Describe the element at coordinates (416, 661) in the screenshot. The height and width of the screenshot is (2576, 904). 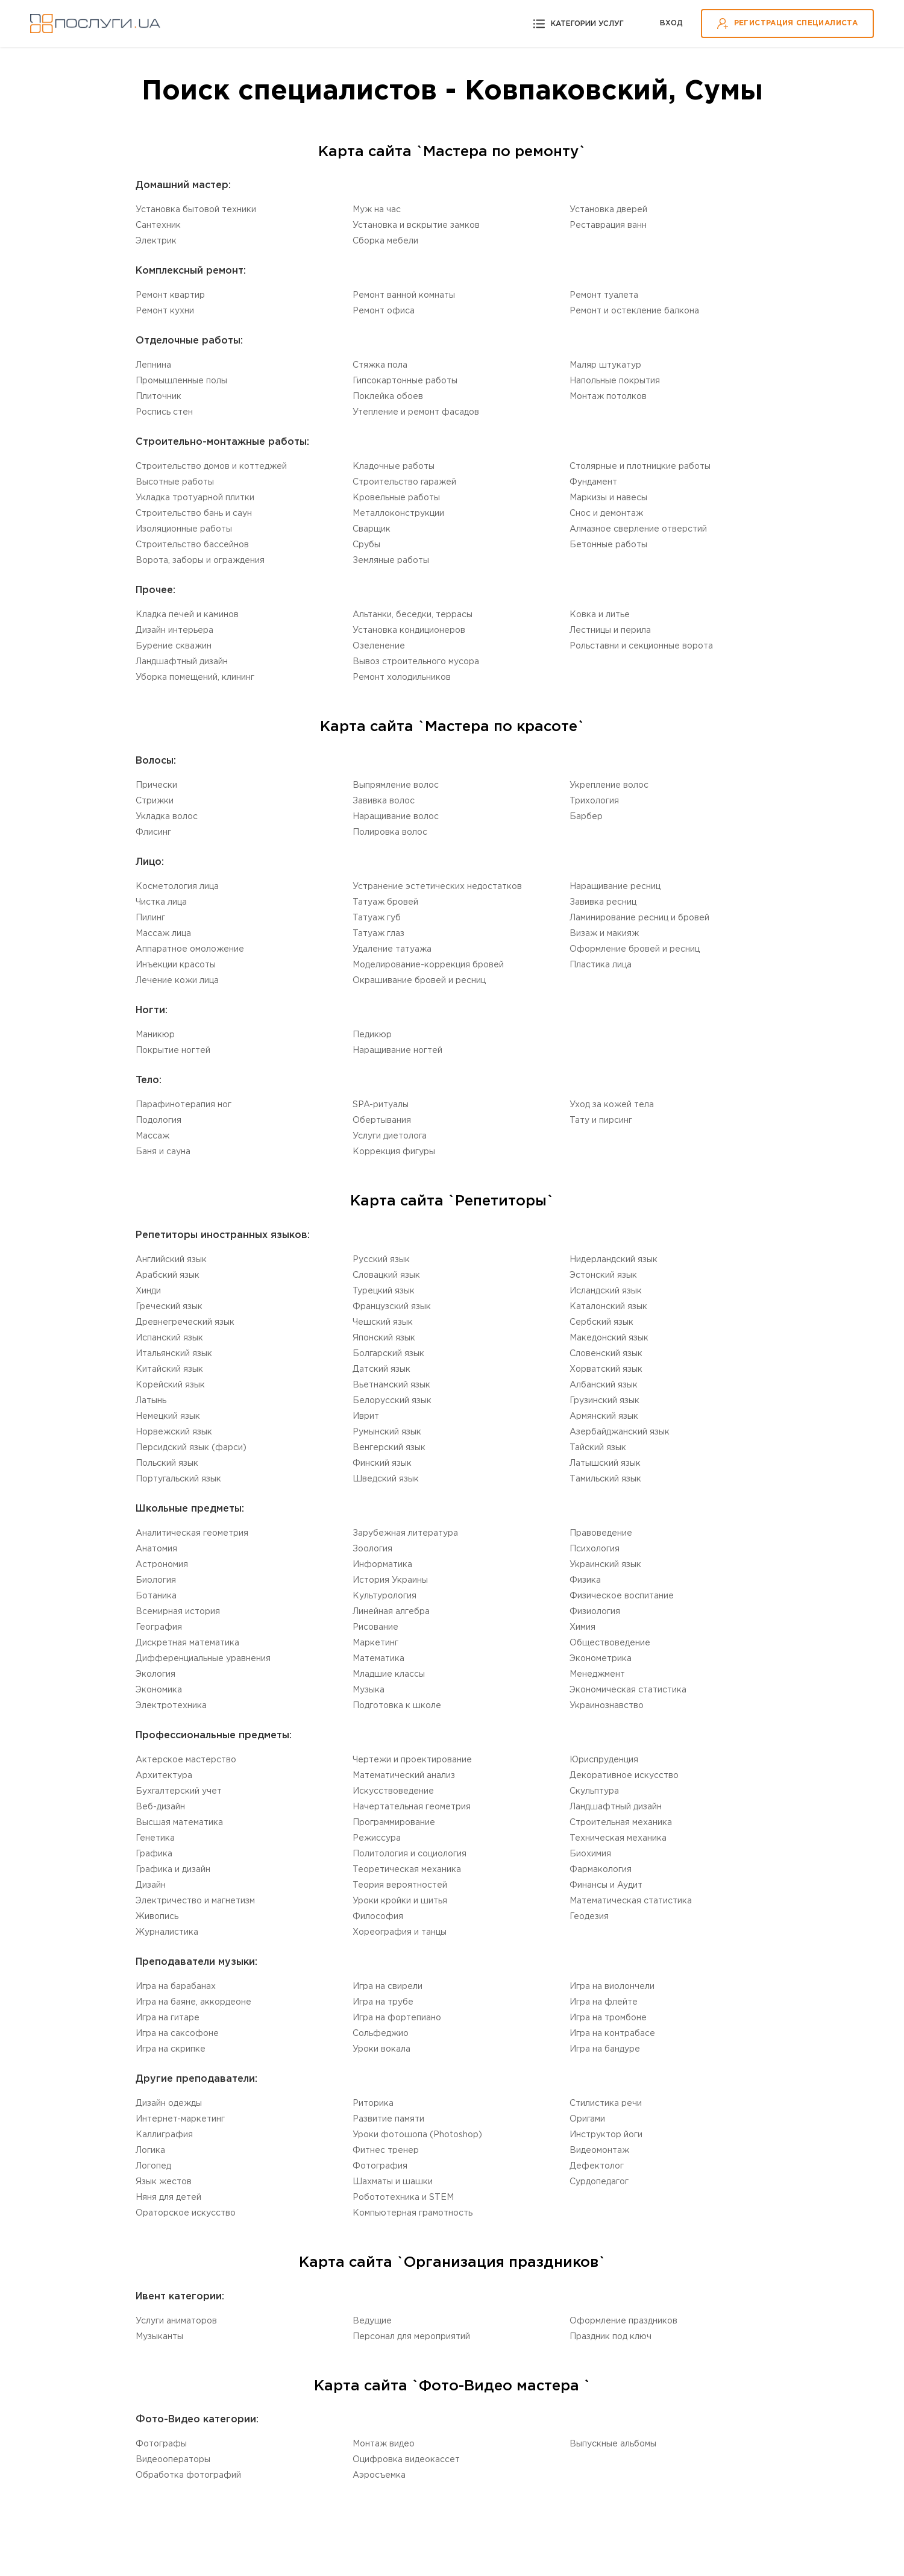
I see `Вывоз строительного мусора` at that location.